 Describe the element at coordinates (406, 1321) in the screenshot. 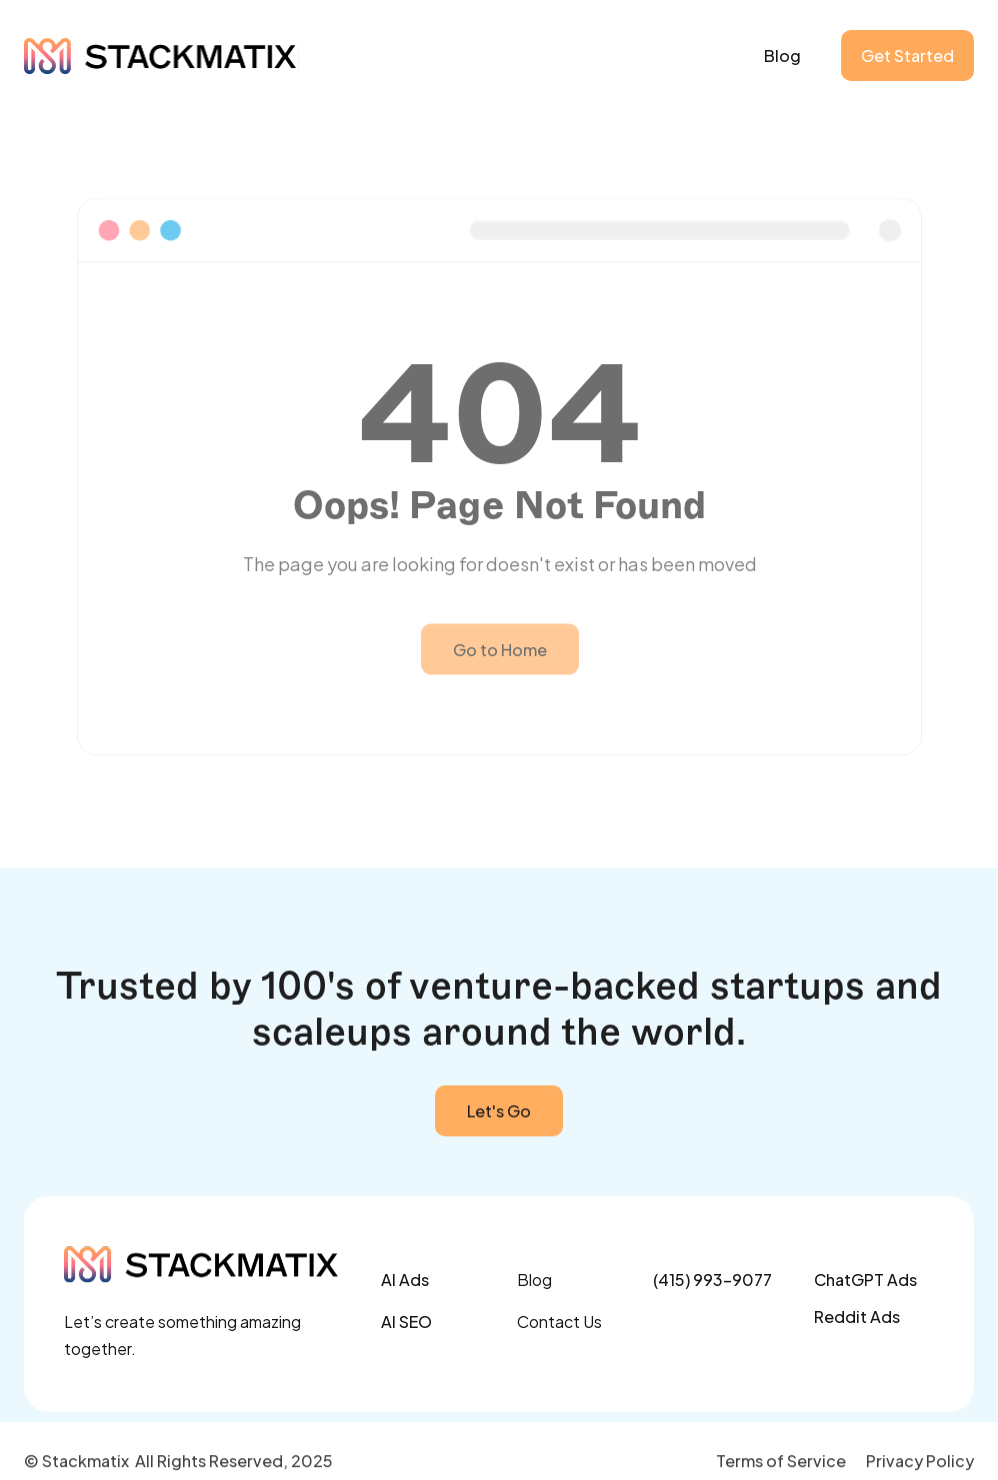

I see `AI SEO` at that location.